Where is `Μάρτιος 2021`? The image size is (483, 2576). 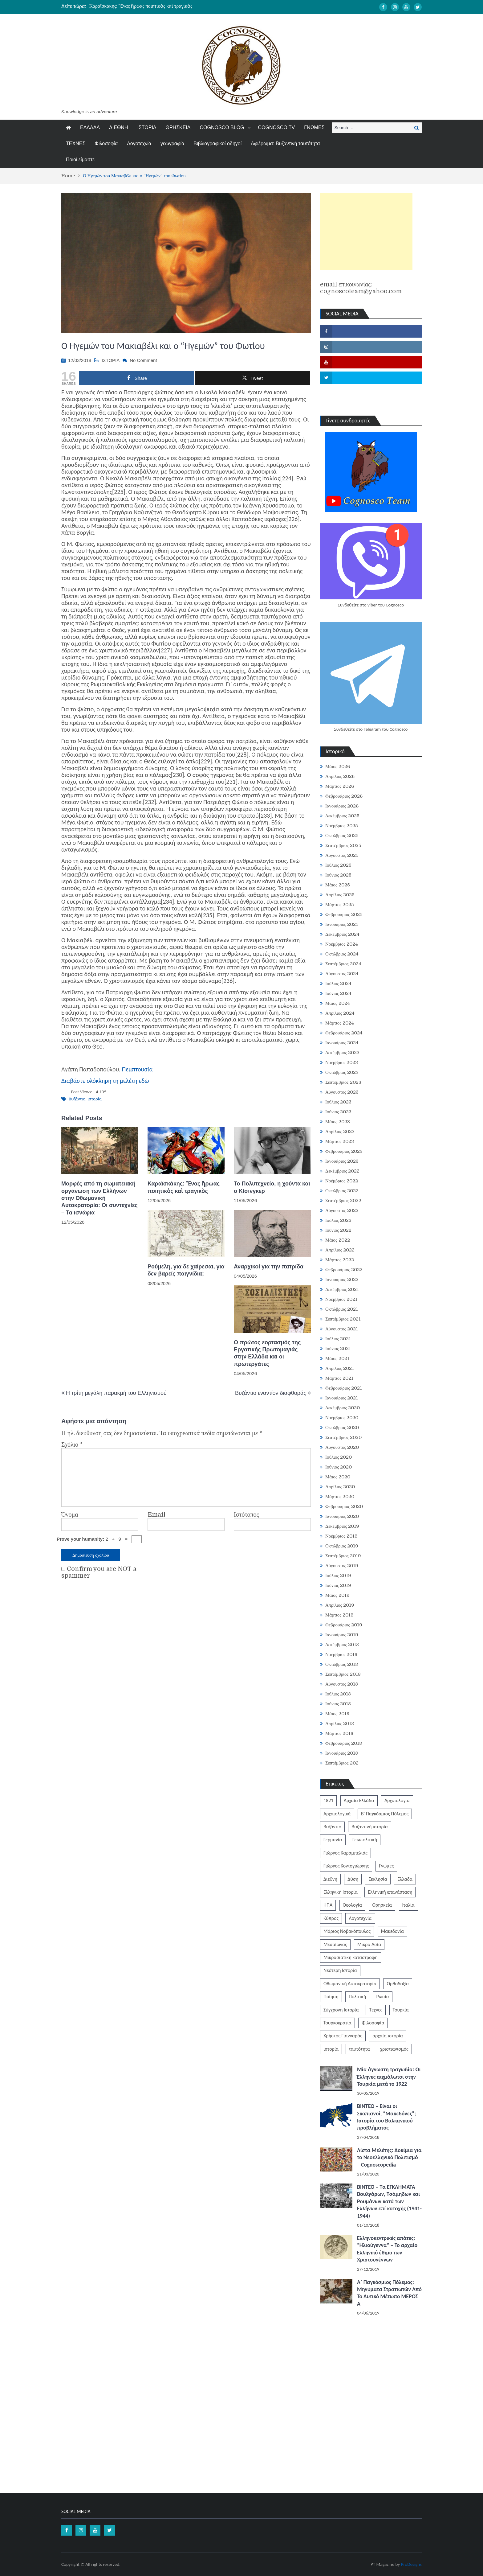
Μάρτιος 2021 is located at coordinates (339, 1378).